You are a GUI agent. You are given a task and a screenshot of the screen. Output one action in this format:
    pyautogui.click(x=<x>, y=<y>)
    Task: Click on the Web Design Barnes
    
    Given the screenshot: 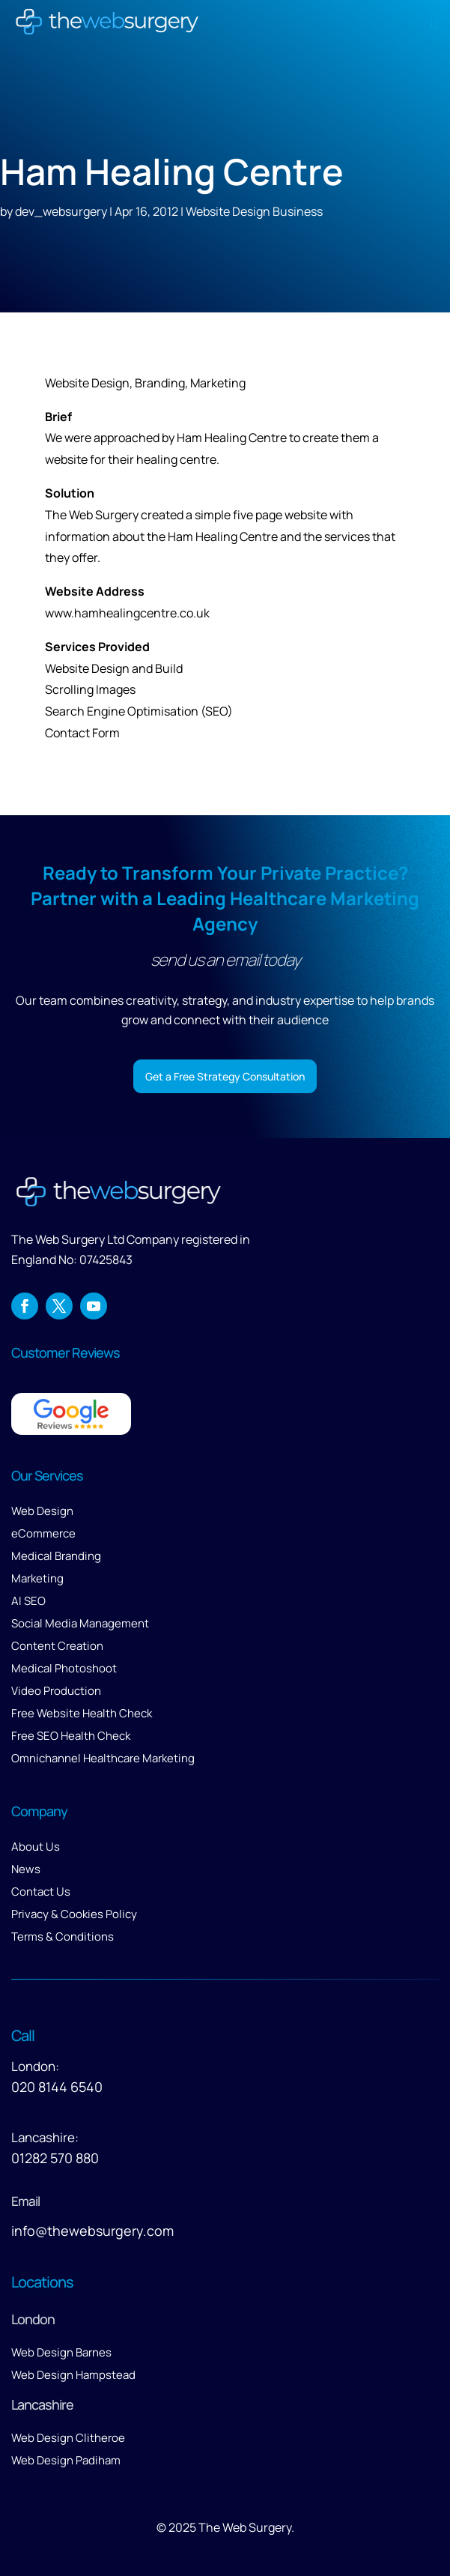 What is the action you would take?
    pyautogui.click(x=61, y=2352)
    